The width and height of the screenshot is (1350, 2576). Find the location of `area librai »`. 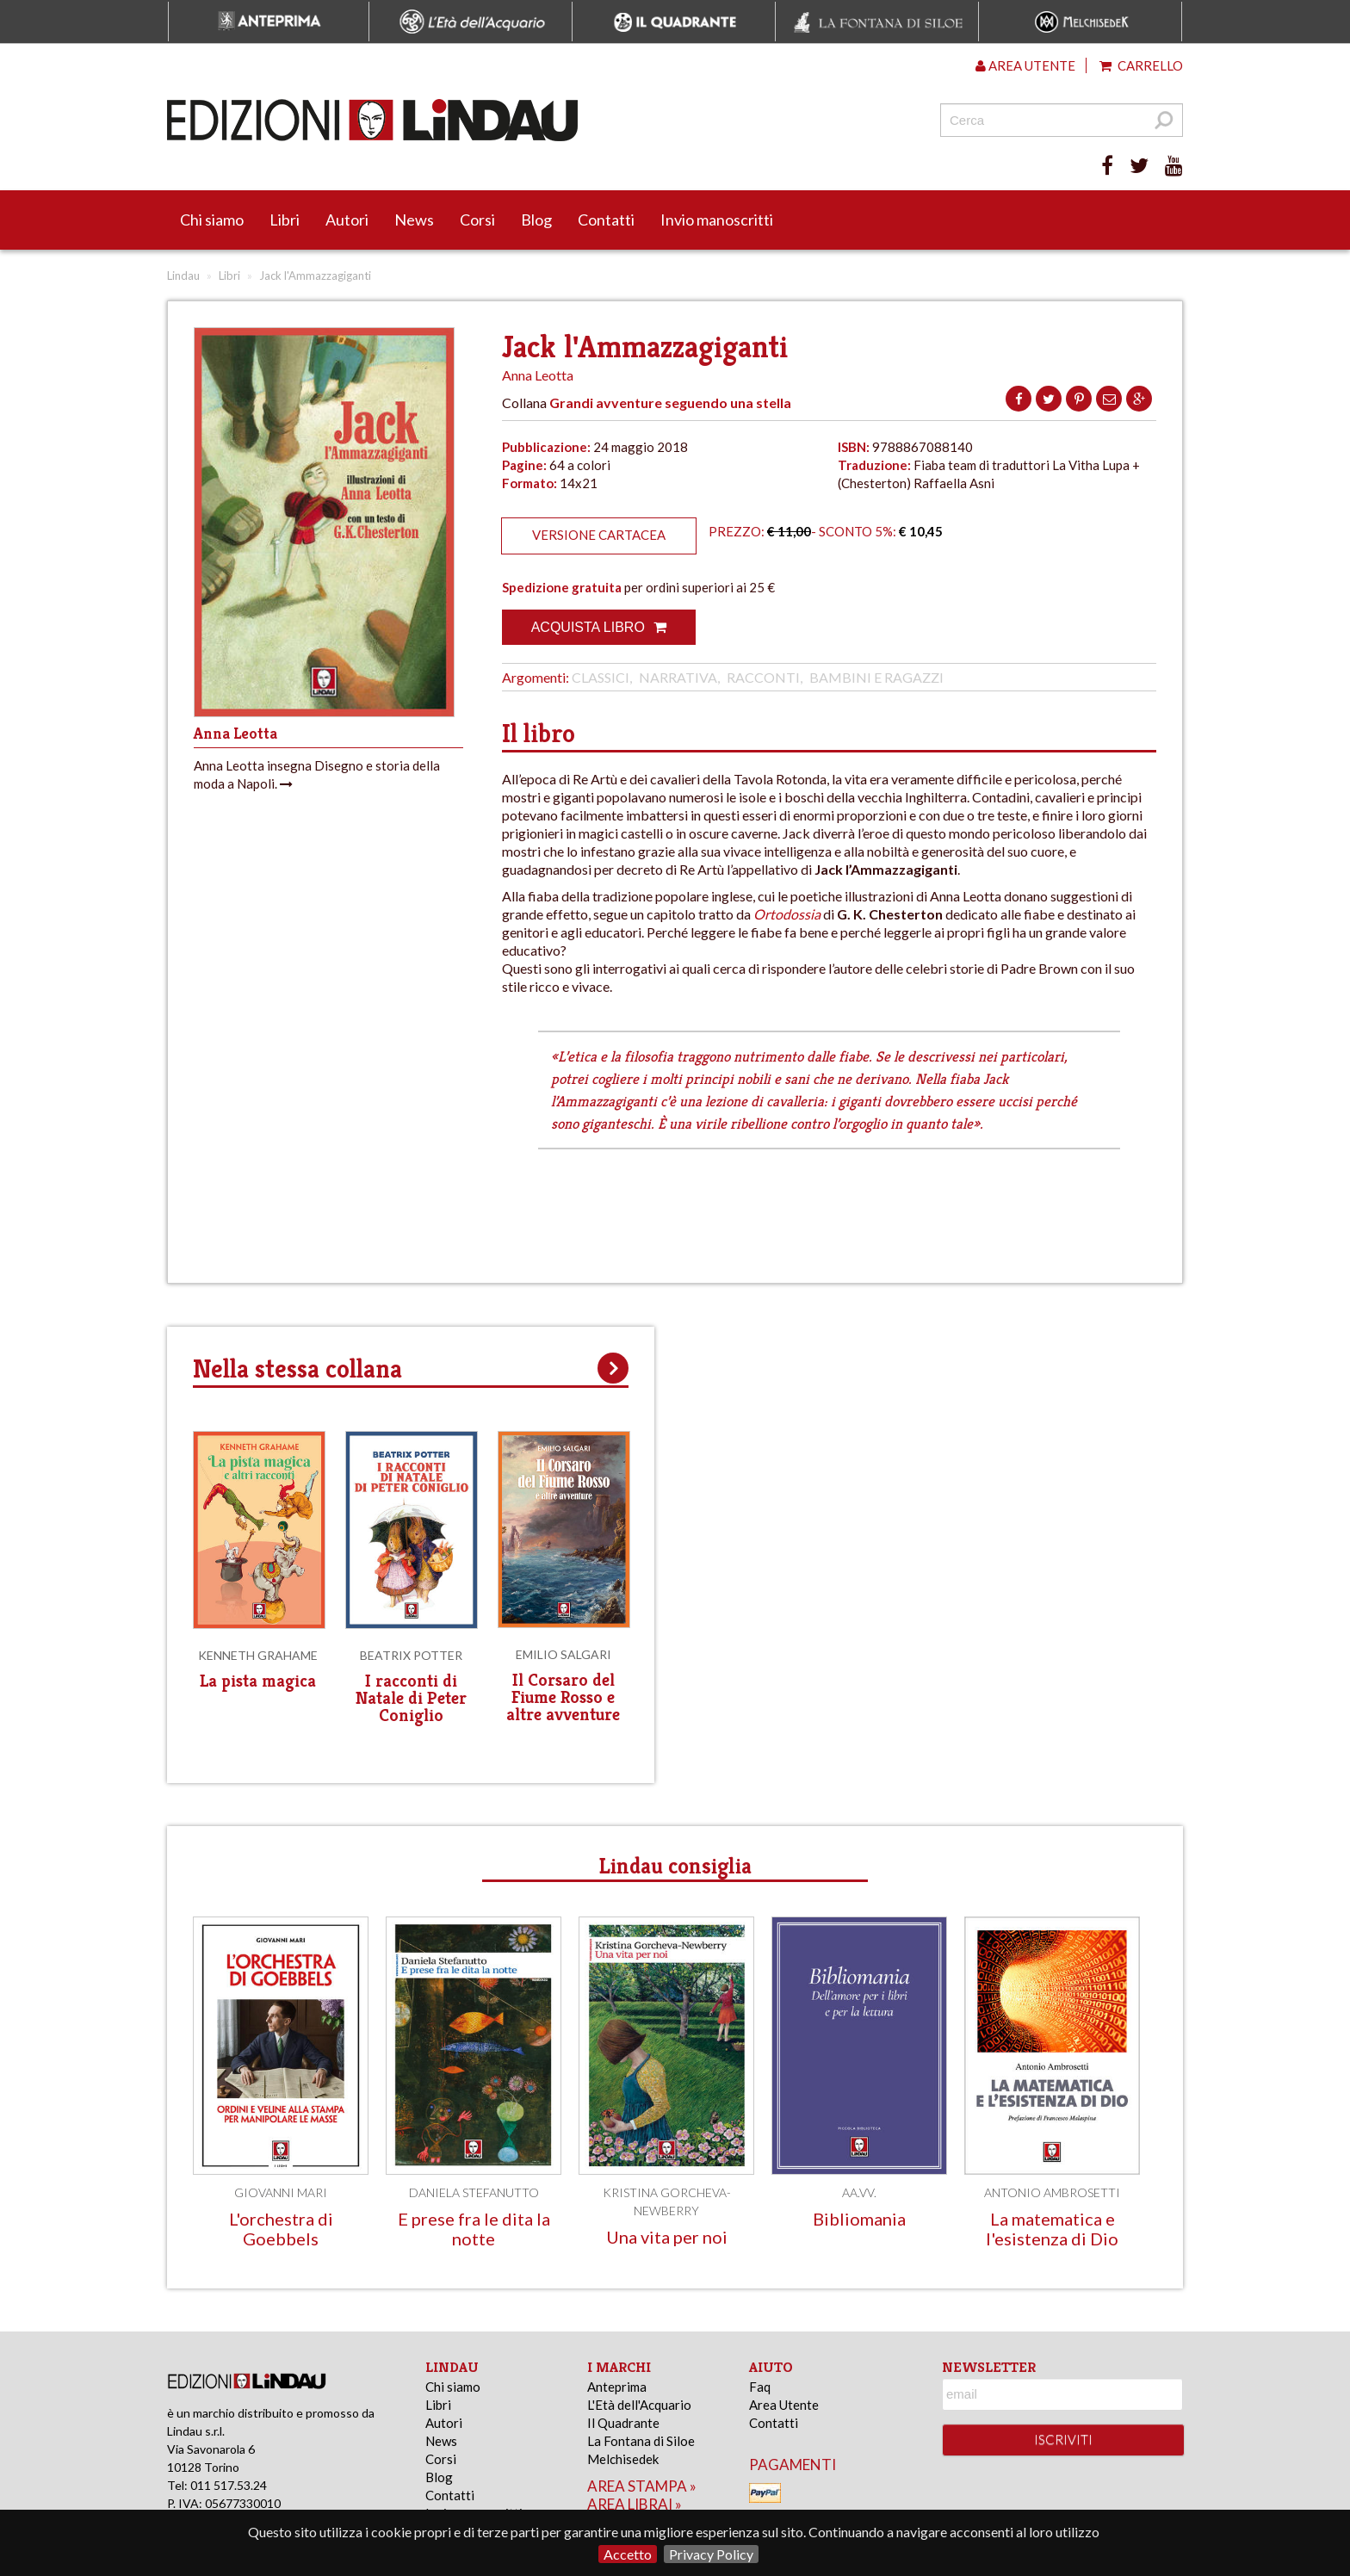

area librai » is located at coordinates (634, 2504).